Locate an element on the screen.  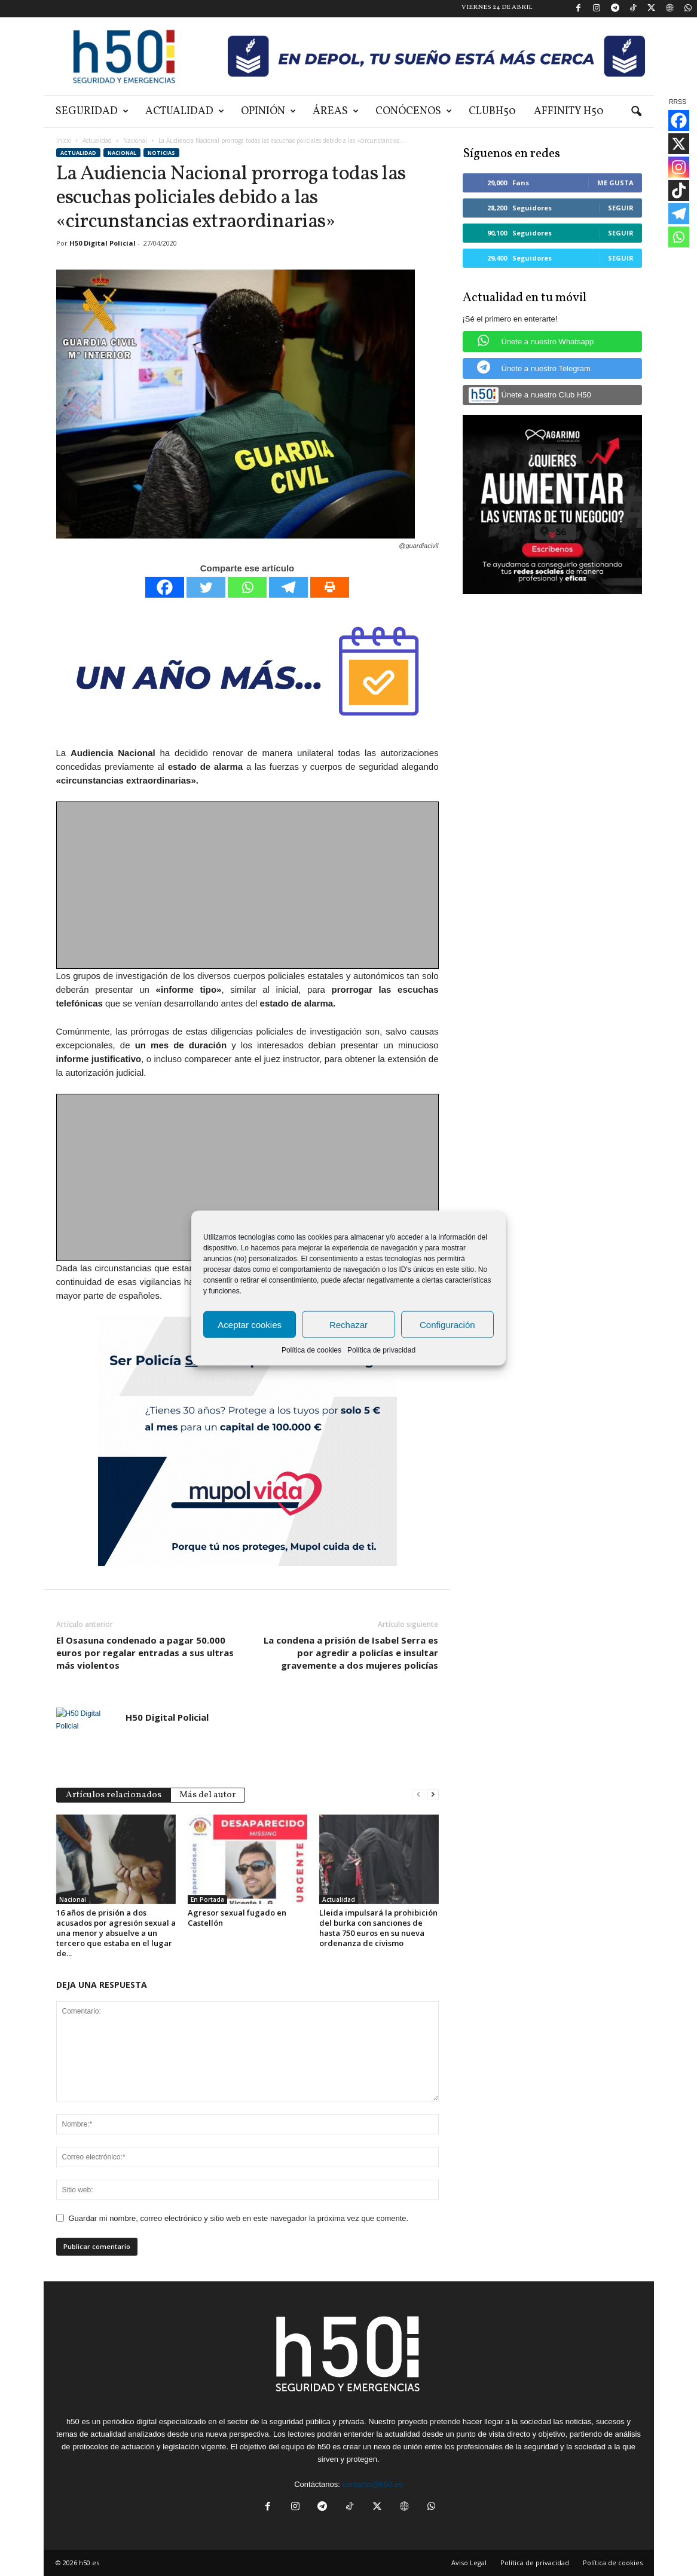
[Print] is located at coordinates (329, 587).